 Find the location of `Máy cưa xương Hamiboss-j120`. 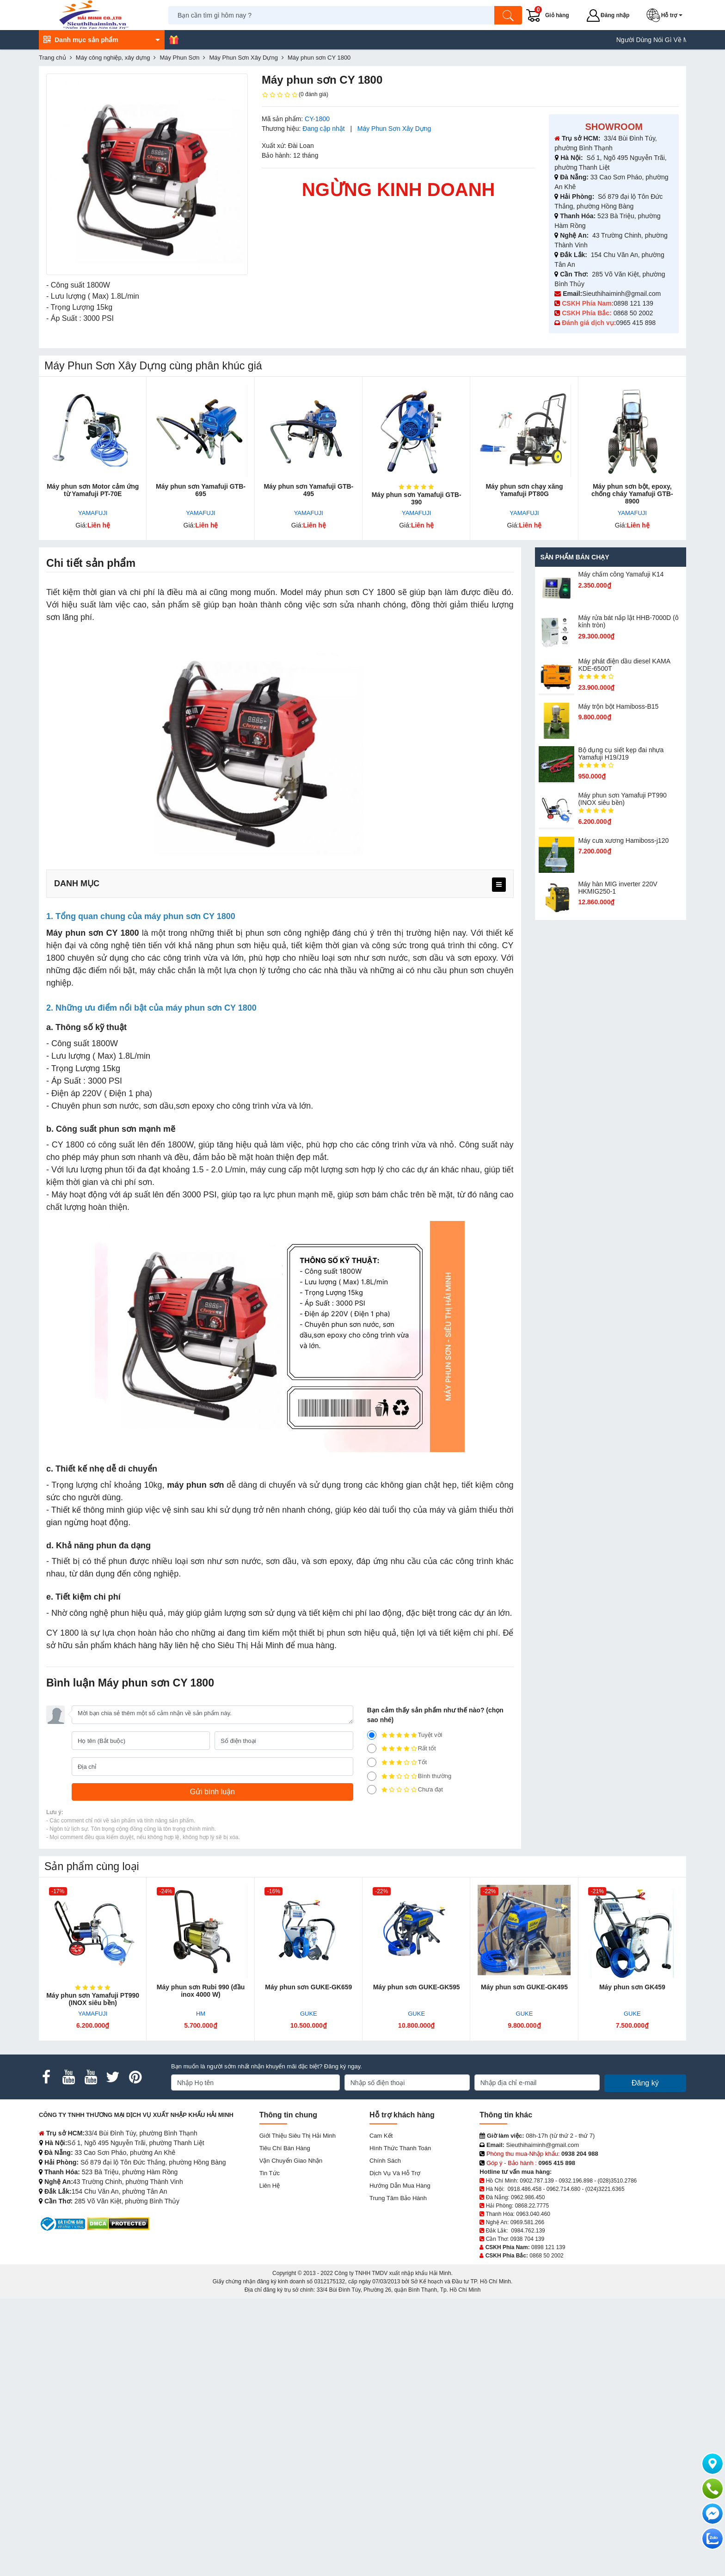

Máy cưa xương Hamiboss-j120 is located at coordinates (623, 840).